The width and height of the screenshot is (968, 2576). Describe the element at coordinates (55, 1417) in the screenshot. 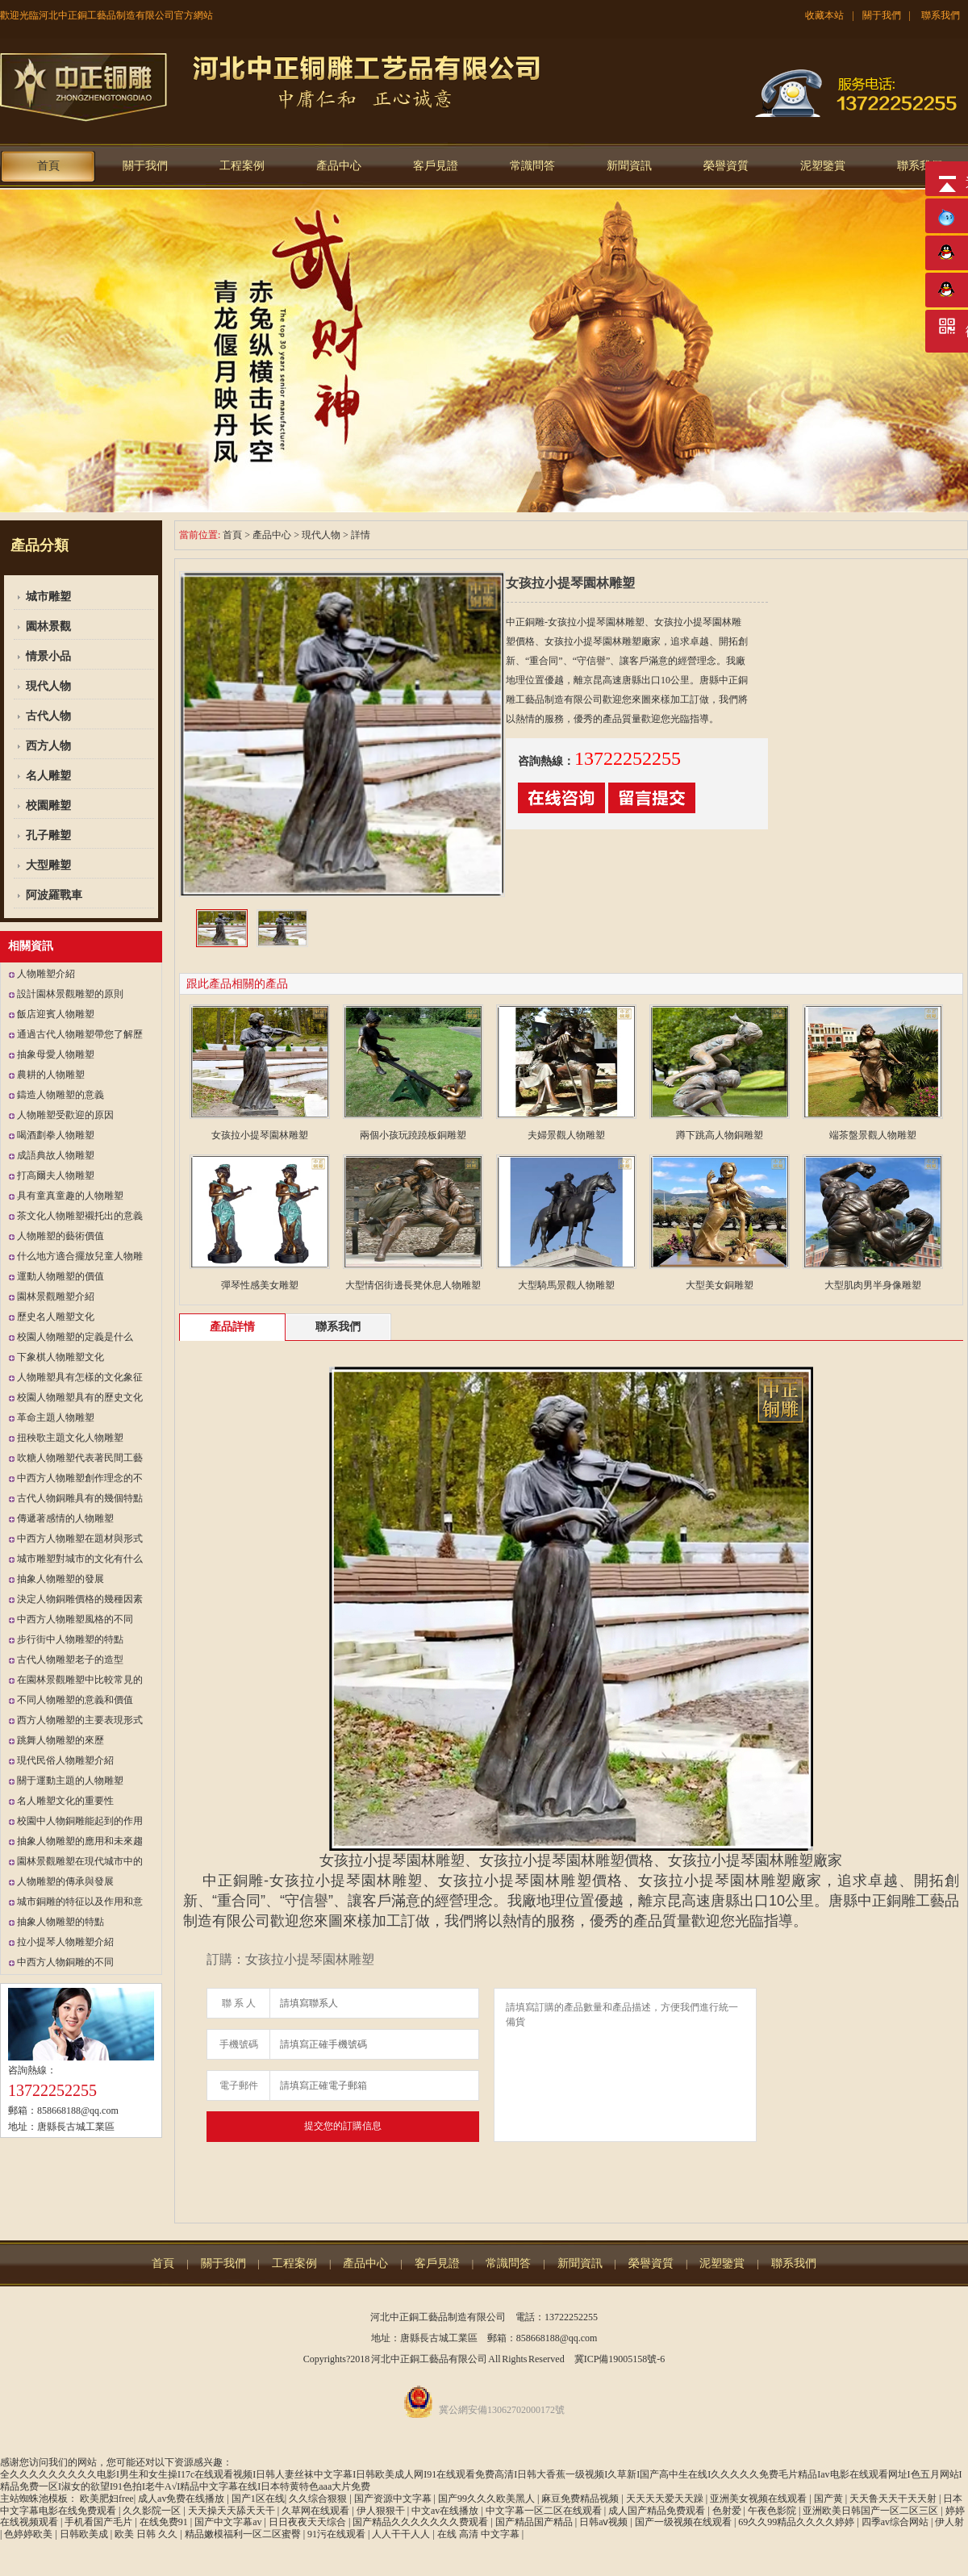

I see `革命主題人物雕塑` at that location.